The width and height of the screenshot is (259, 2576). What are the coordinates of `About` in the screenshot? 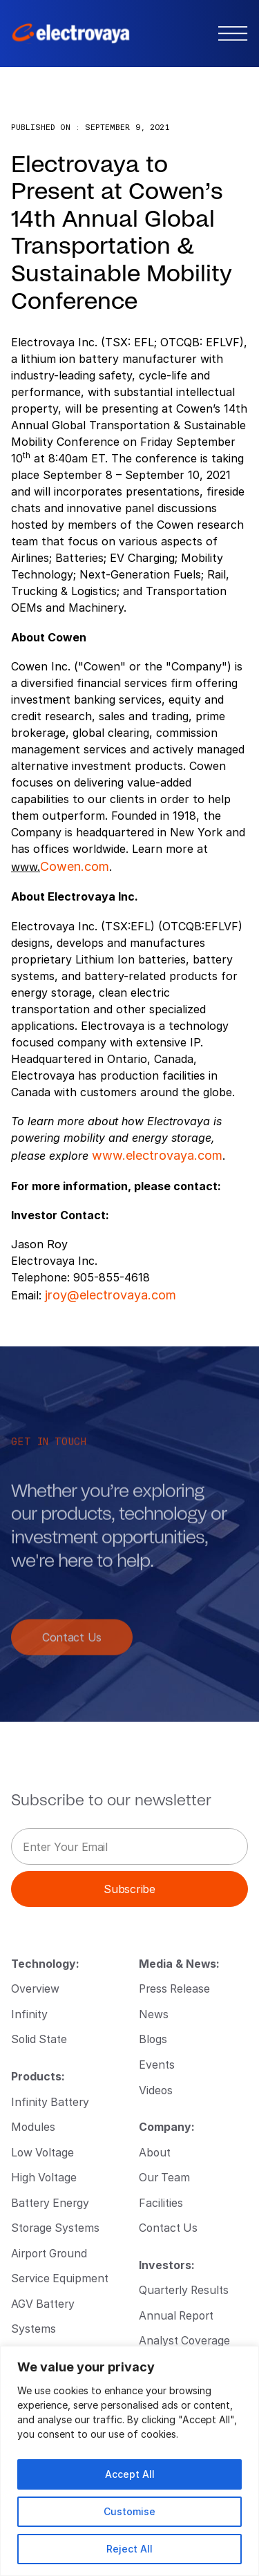 It's located at (155, 2152).